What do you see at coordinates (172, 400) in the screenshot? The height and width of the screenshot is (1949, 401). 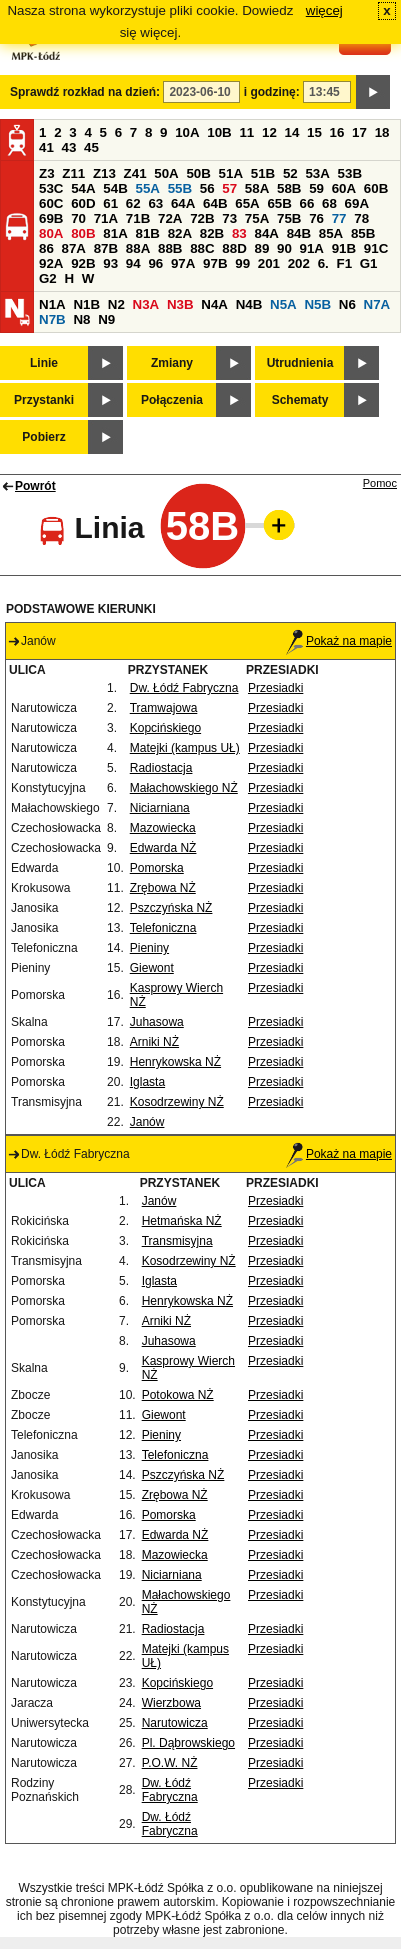 I see `Połączenia` at bounding box center [172, 400].